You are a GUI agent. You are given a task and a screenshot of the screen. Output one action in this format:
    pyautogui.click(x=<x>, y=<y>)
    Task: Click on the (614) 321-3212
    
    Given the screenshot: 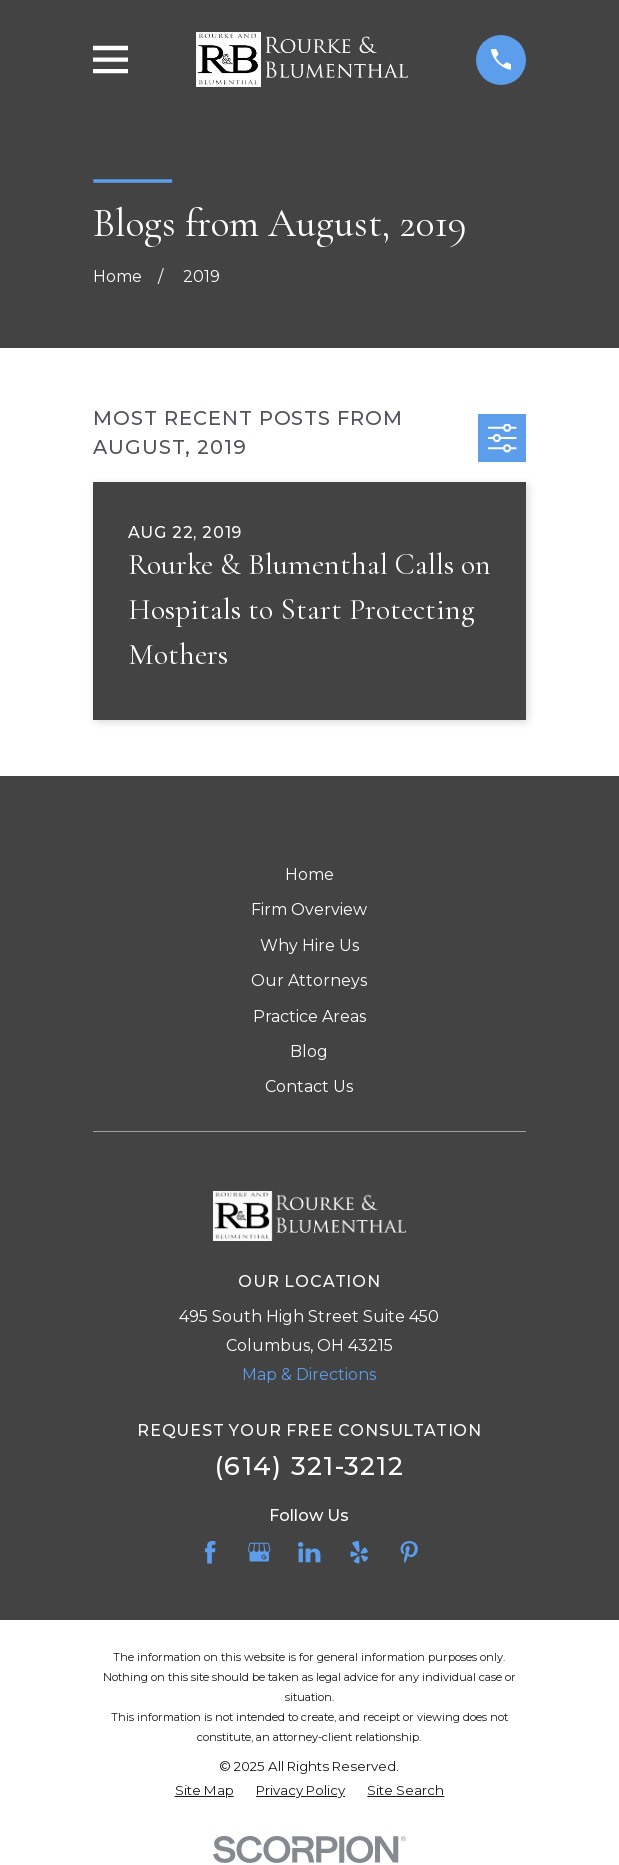 What is the action you would take?
    pyautogui.click(x=309, y=1465)
    